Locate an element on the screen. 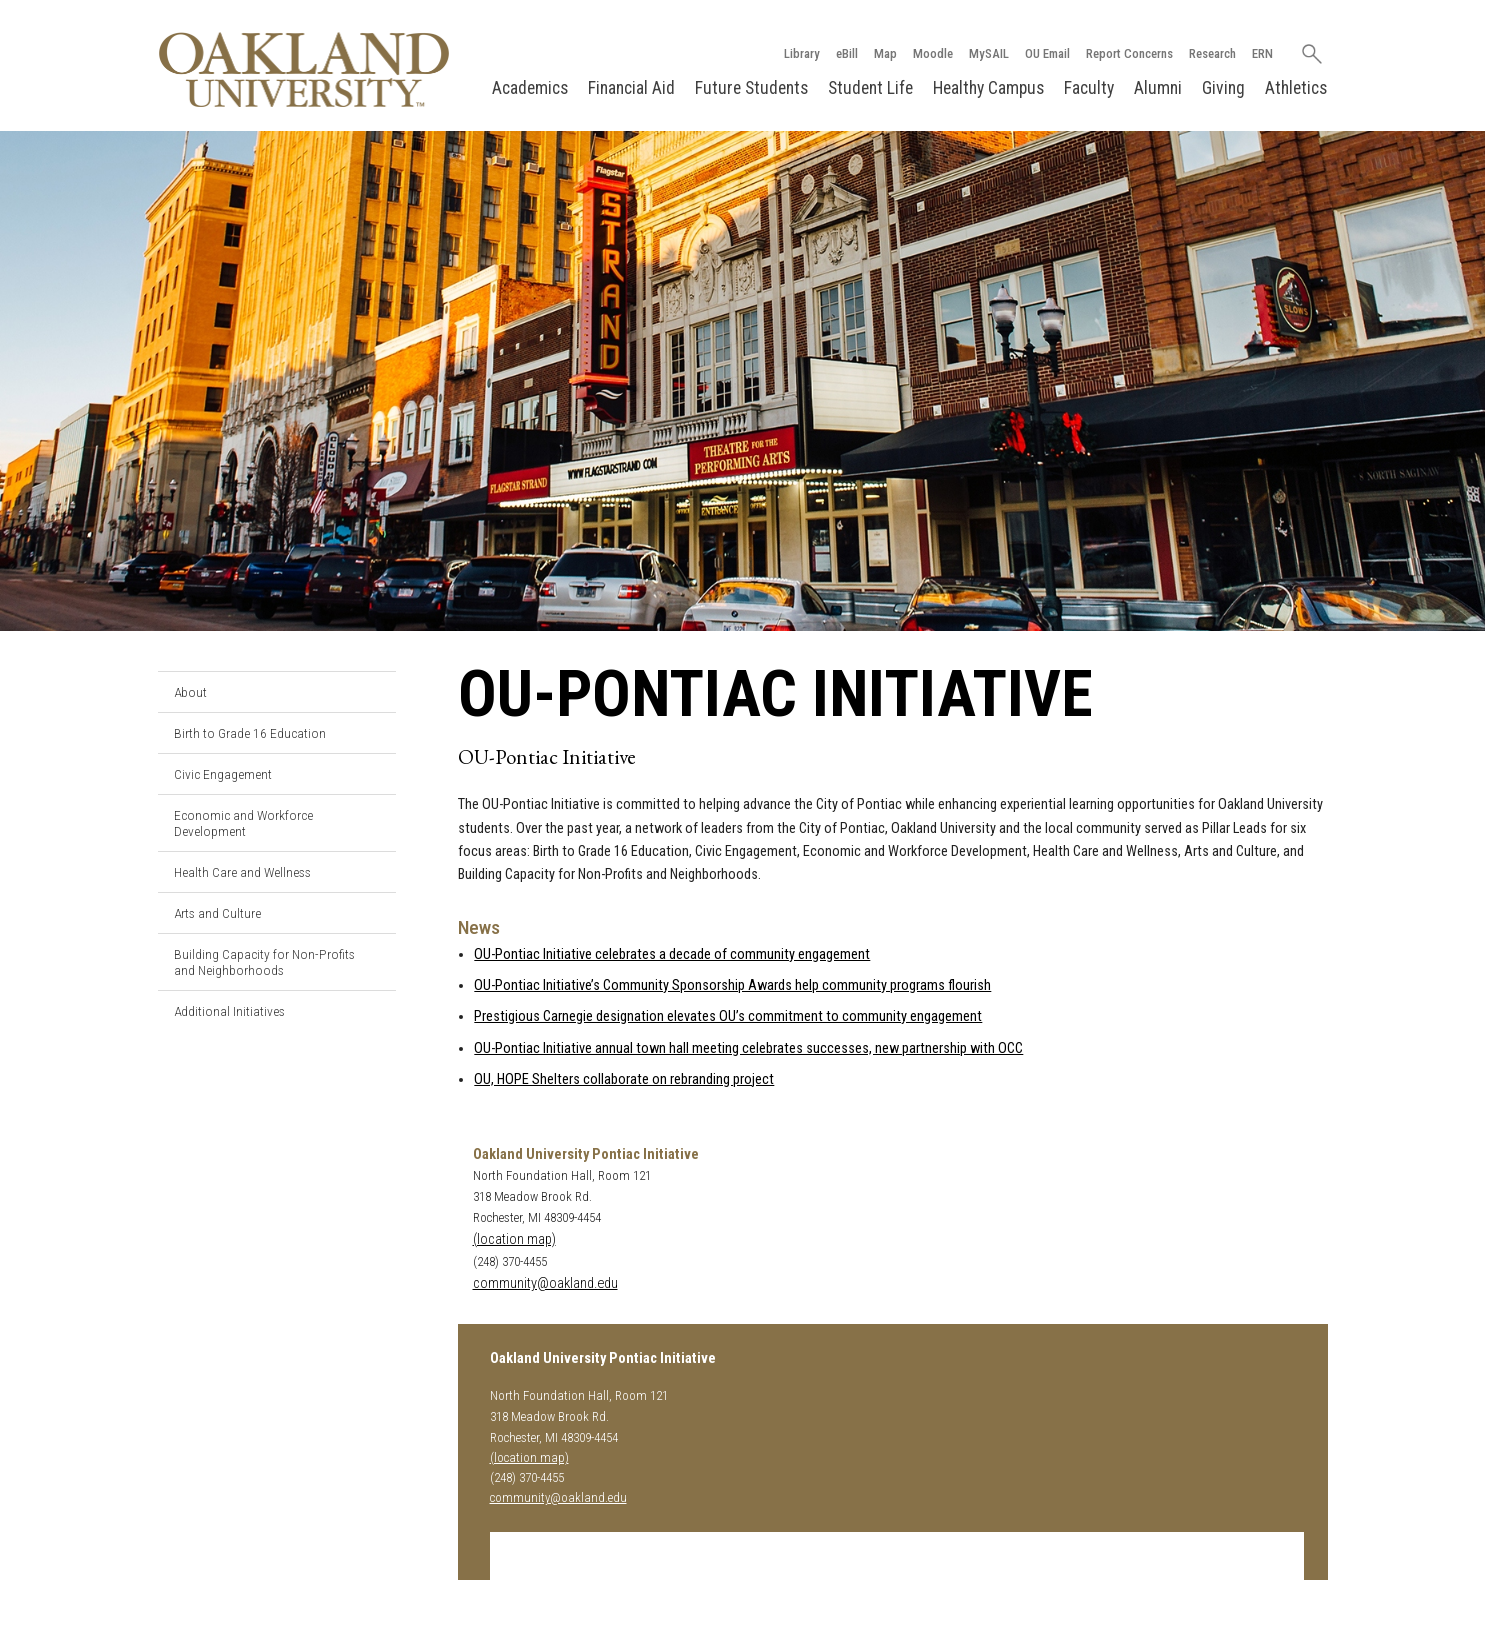 Image resolution: width=1485 pixels, height=1628 pixels. (location map) is located at coordinates (514, 1239).